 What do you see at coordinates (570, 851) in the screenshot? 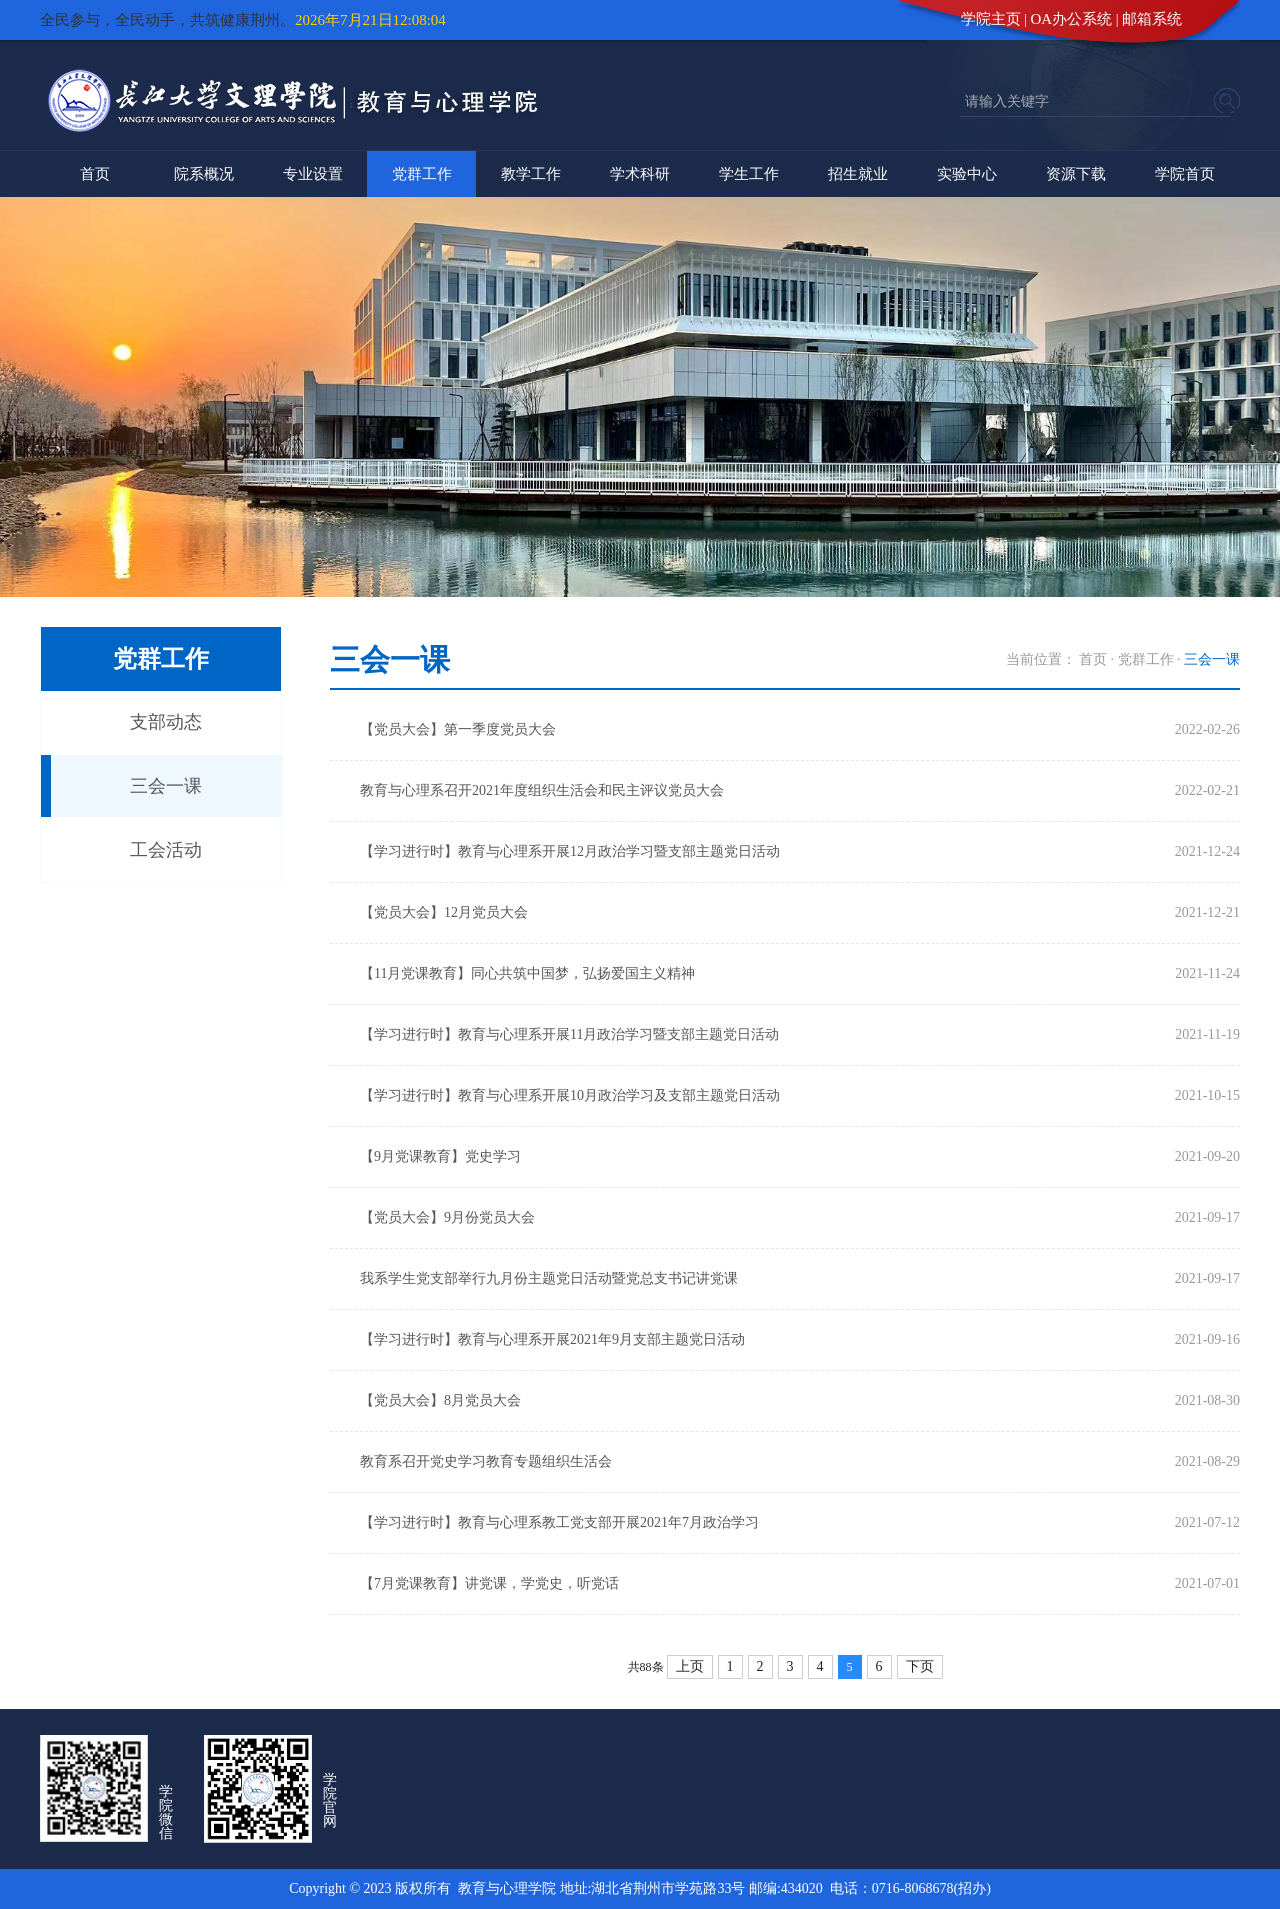
I see `【学习进行时】教育与心理系开展12月政治学习暨支部主题党日活动` at bounding box center [570, 851].